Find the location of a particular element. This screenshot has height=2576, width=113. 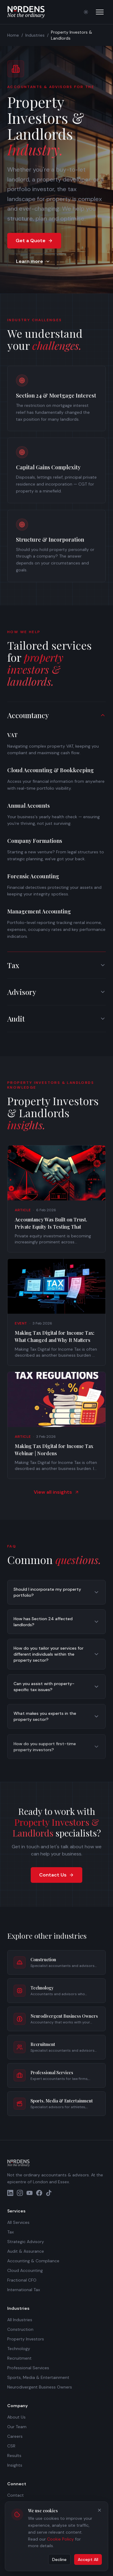

[Facebook] is located at coordinates (39, 2193).